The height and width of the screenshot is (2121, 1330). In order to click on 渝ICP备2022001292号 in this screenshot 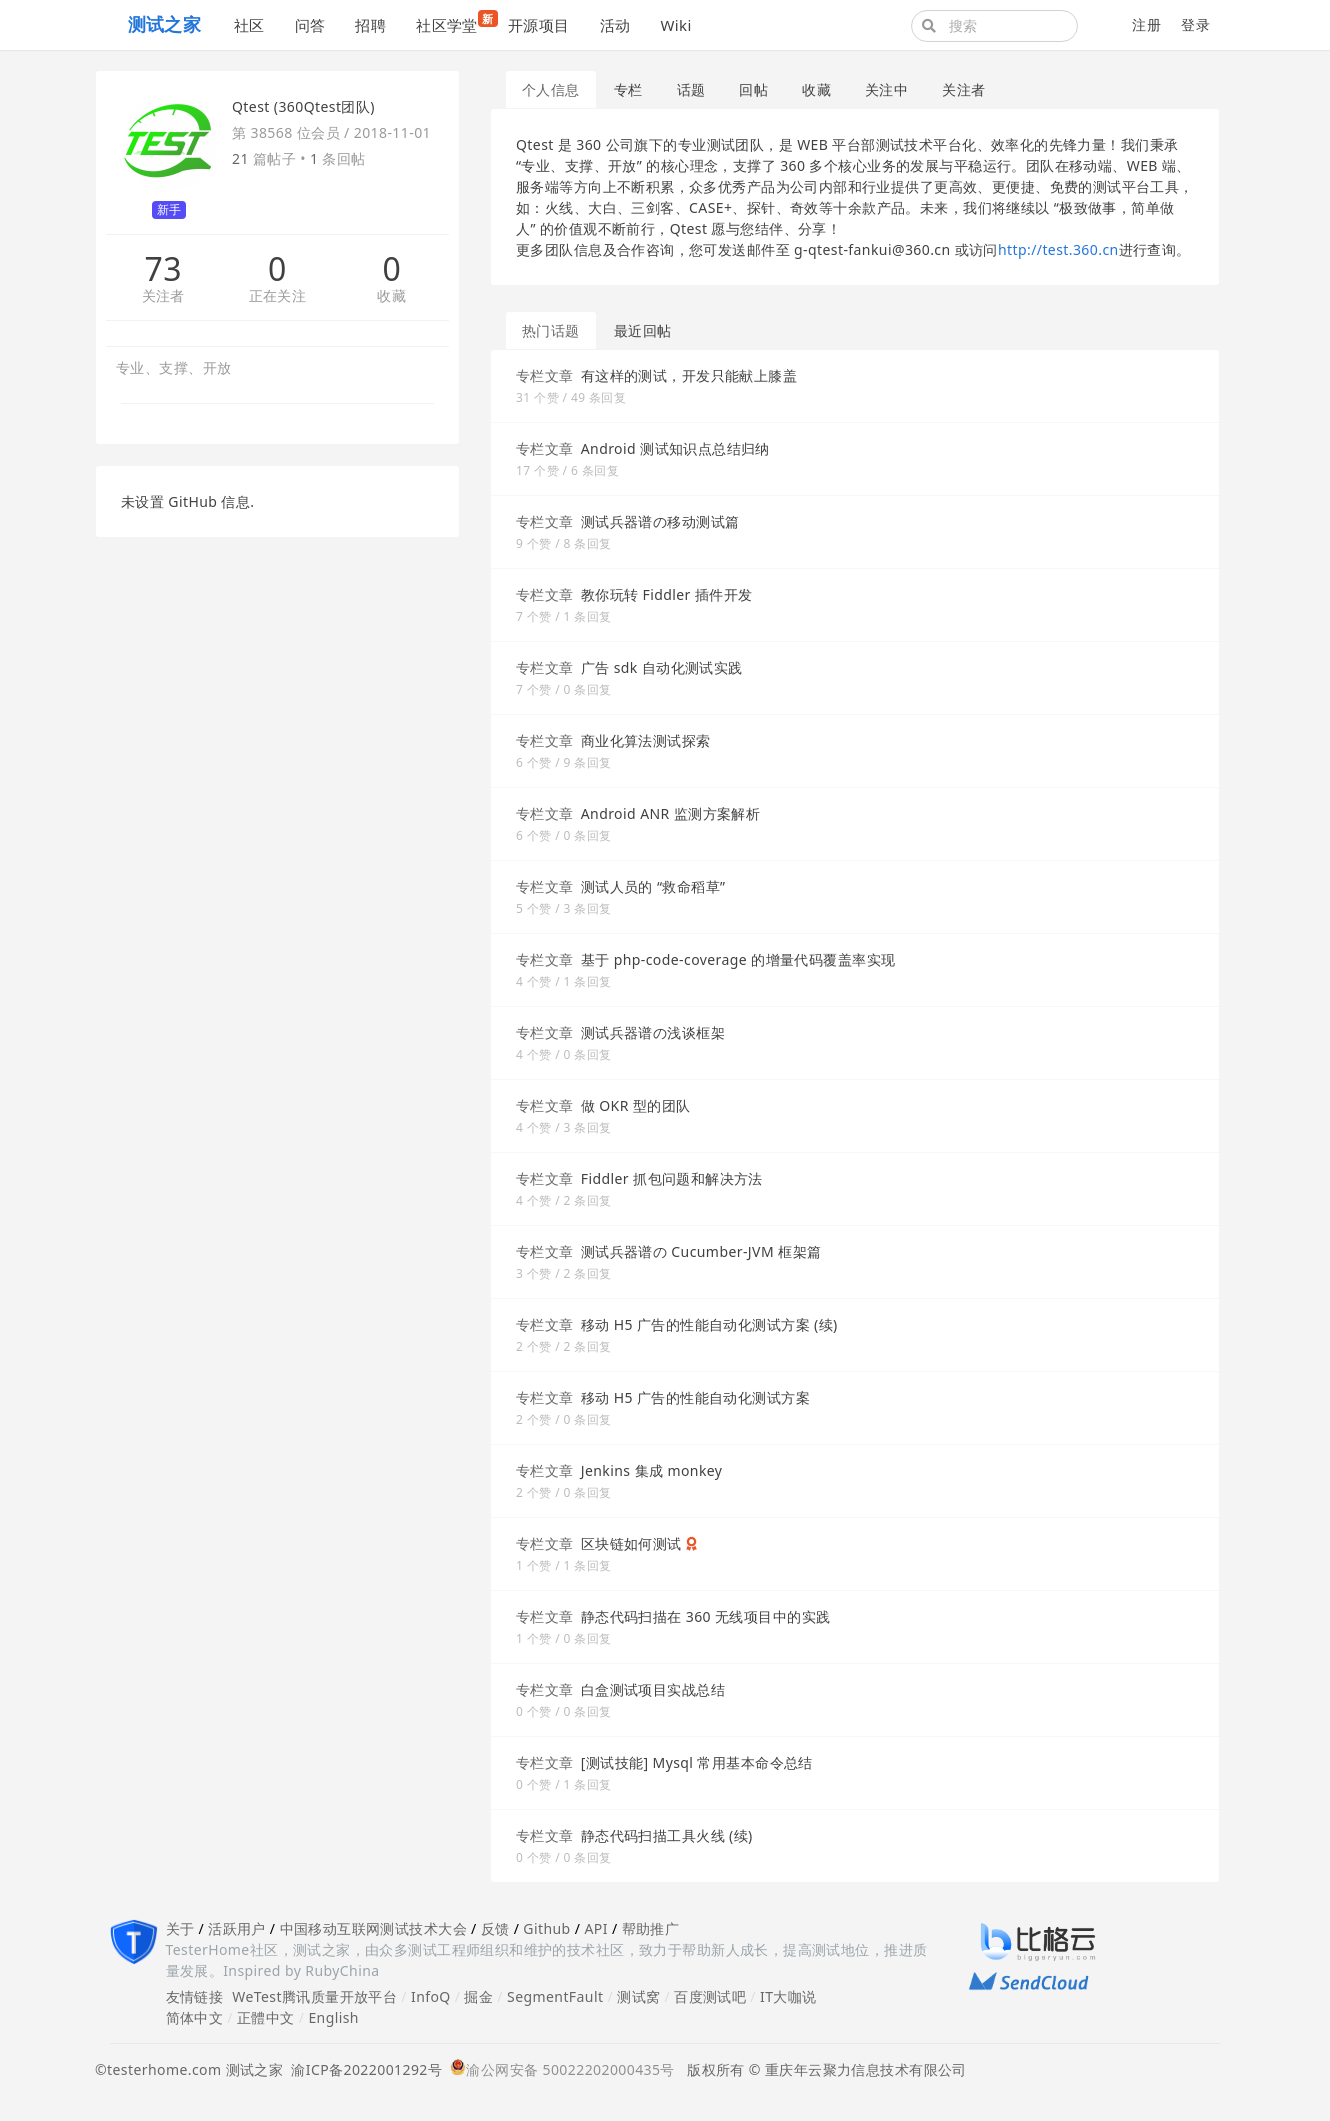, I will do `click(362, 2069)`.